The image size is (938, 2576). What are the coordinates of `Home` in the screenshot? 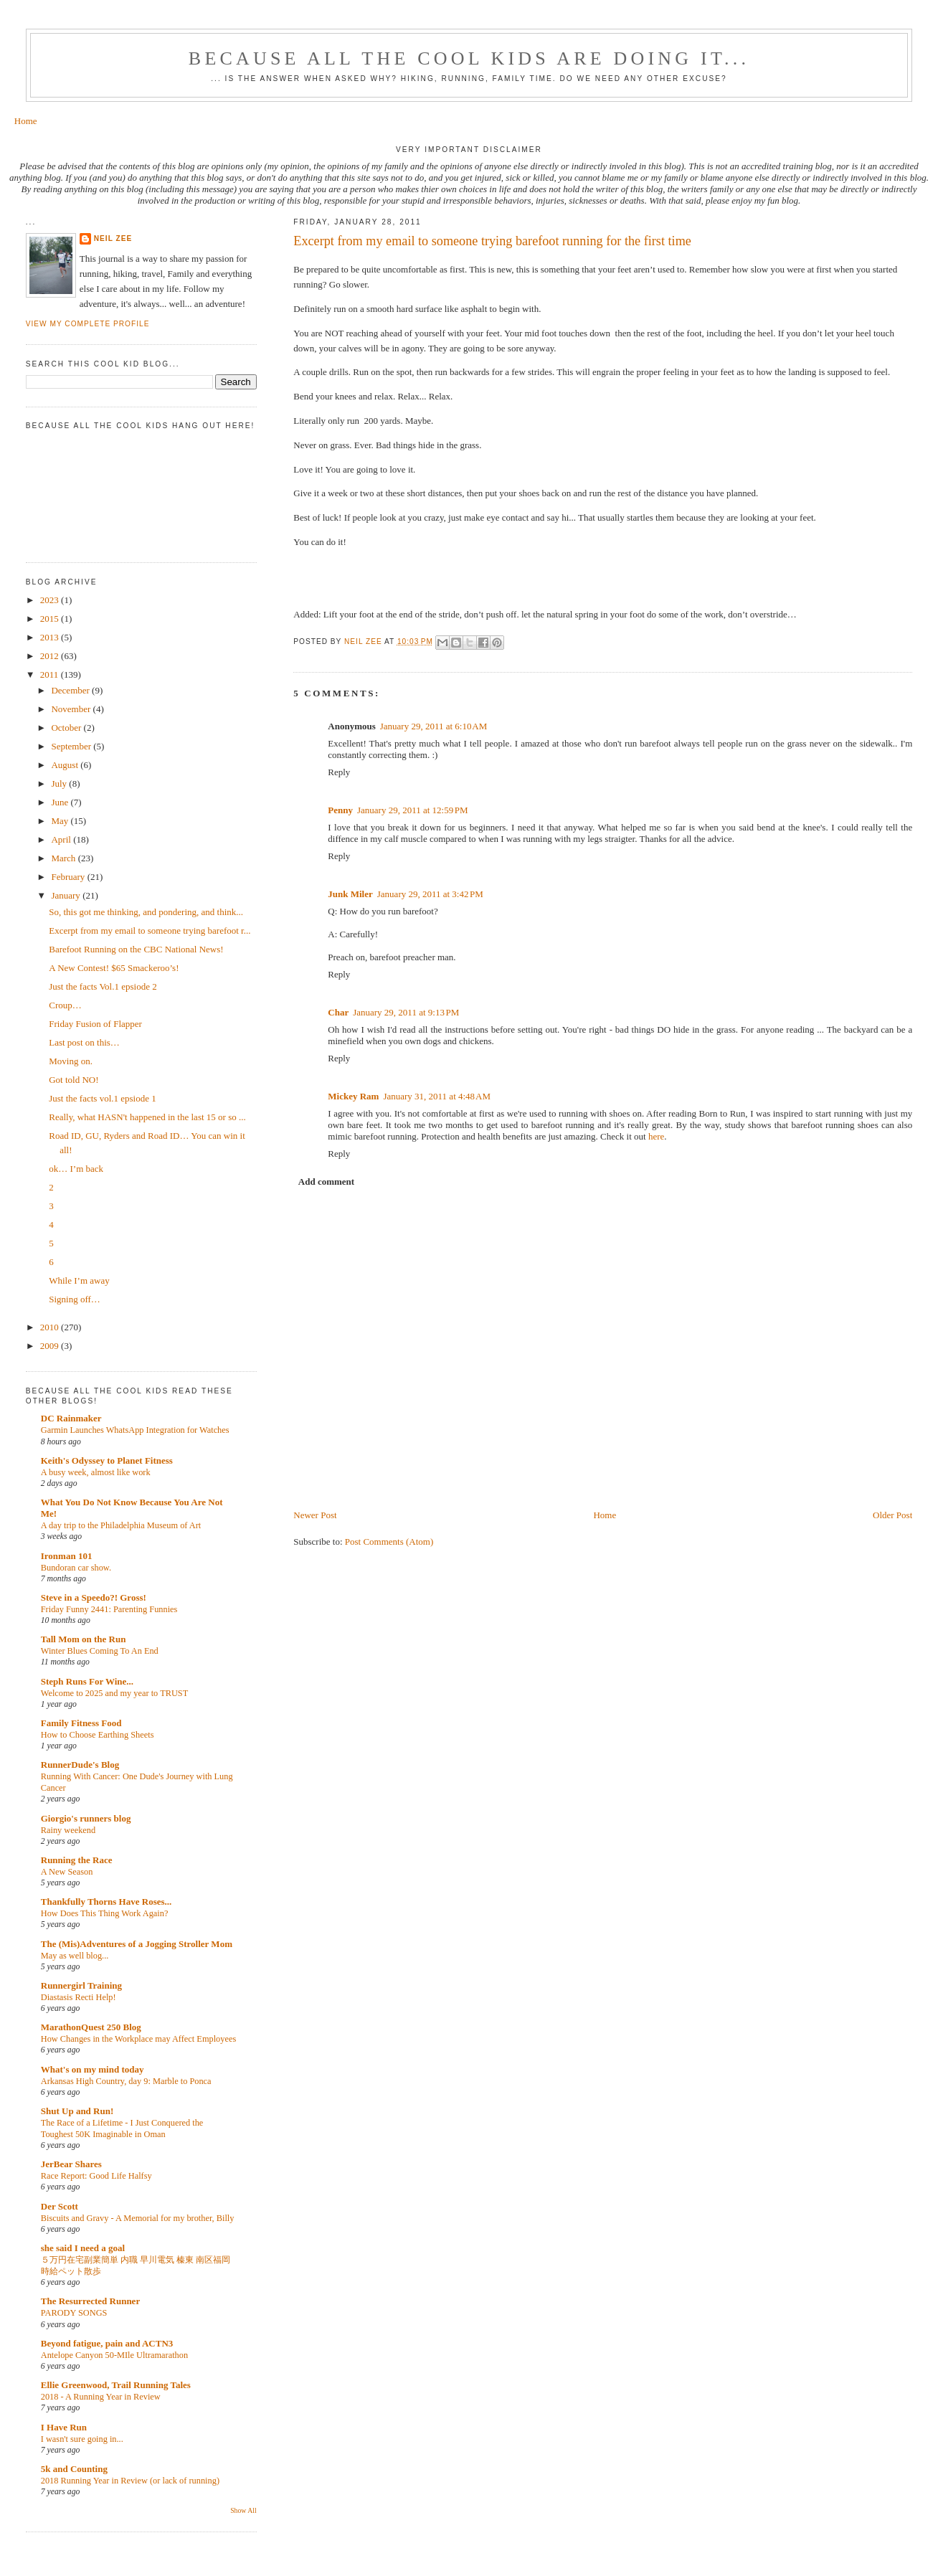 It's located at (25, 120).